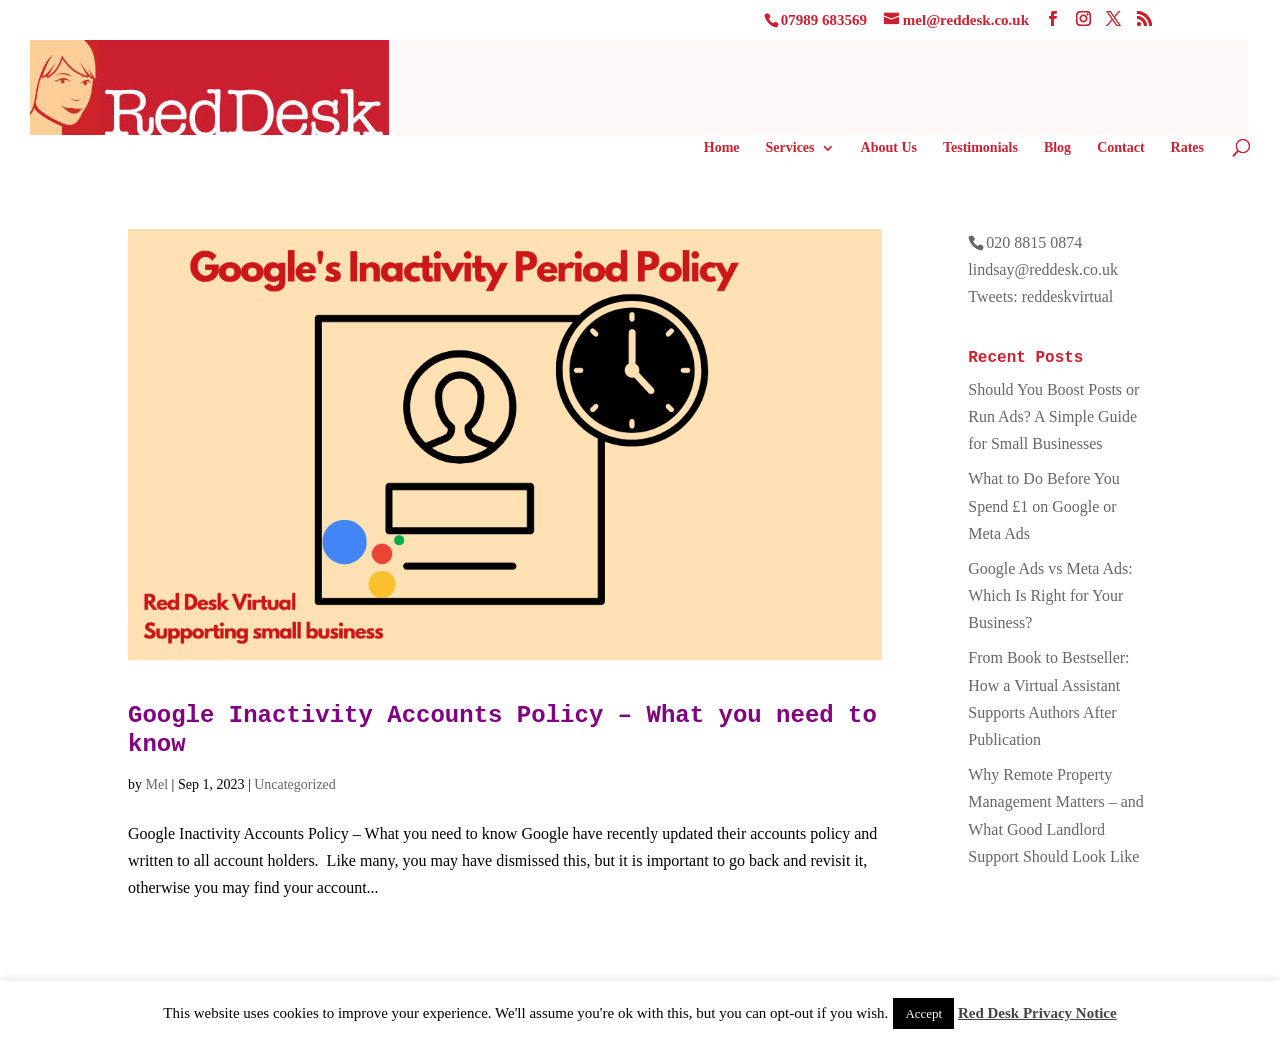 This screenshot has width=1280, height=1041. What do you see at coordinates (824, 20) in the screenshot?
I see `07989 683569` at bounding box center [824, 20].